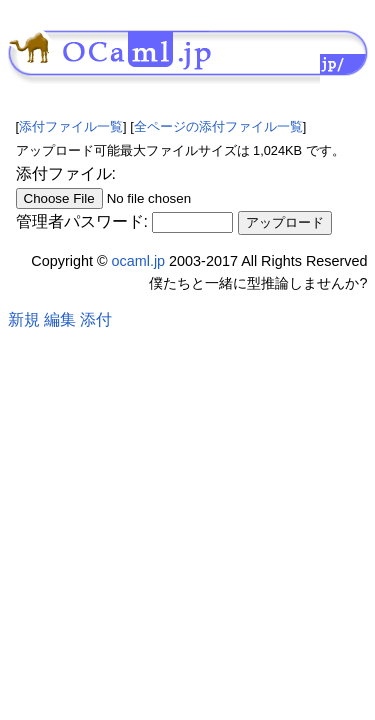 This screenshot has width=375, height=720. I want to click on 全ページの添付ファイル一覧, so click(218, 126).